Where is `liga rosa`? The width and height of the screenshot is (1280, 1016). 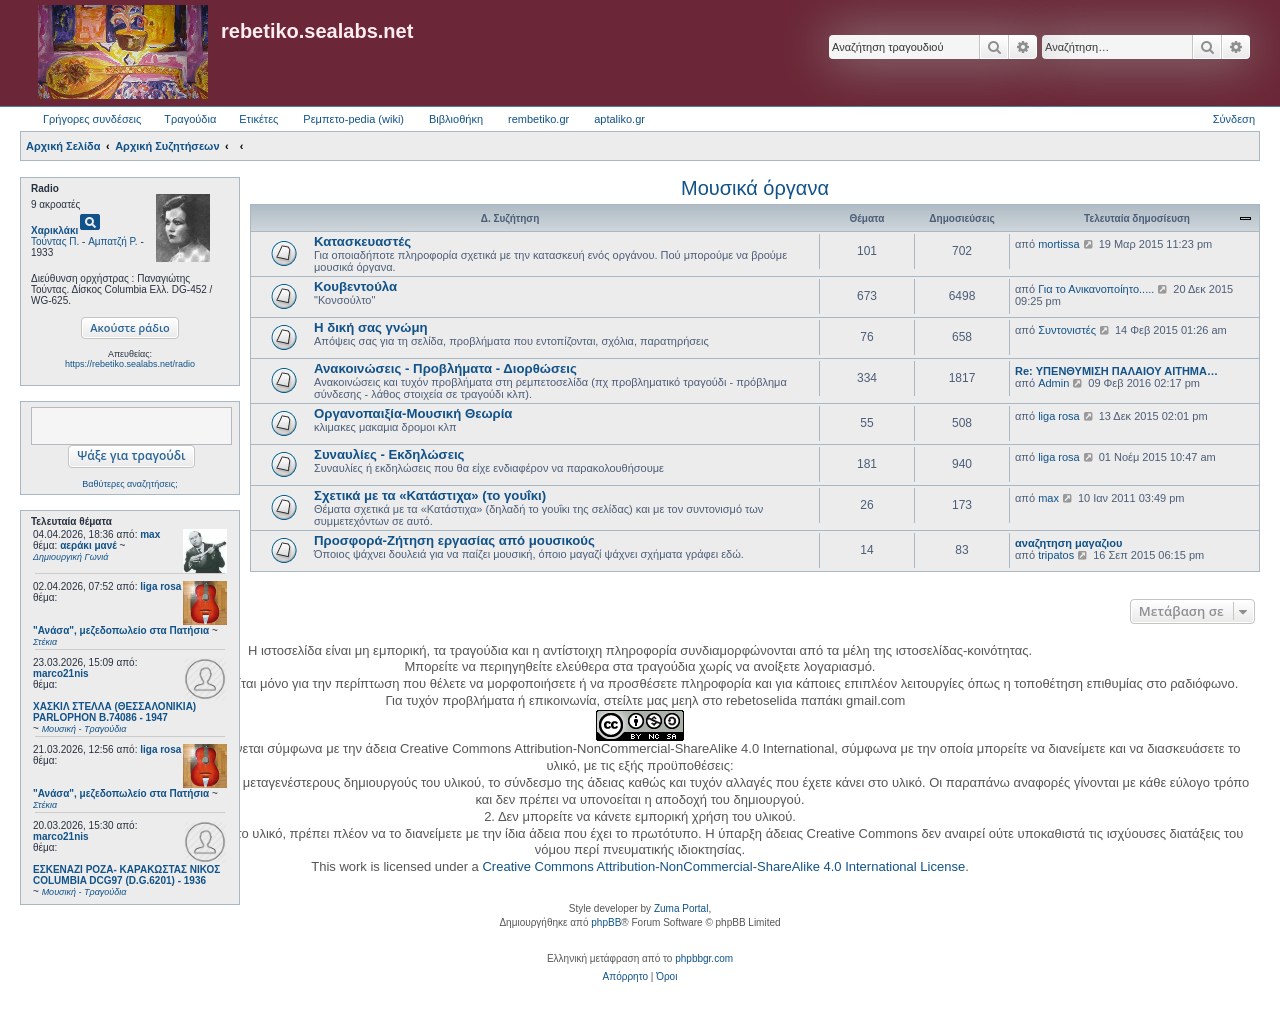
liga rosa is located at coordinates (160, 586).